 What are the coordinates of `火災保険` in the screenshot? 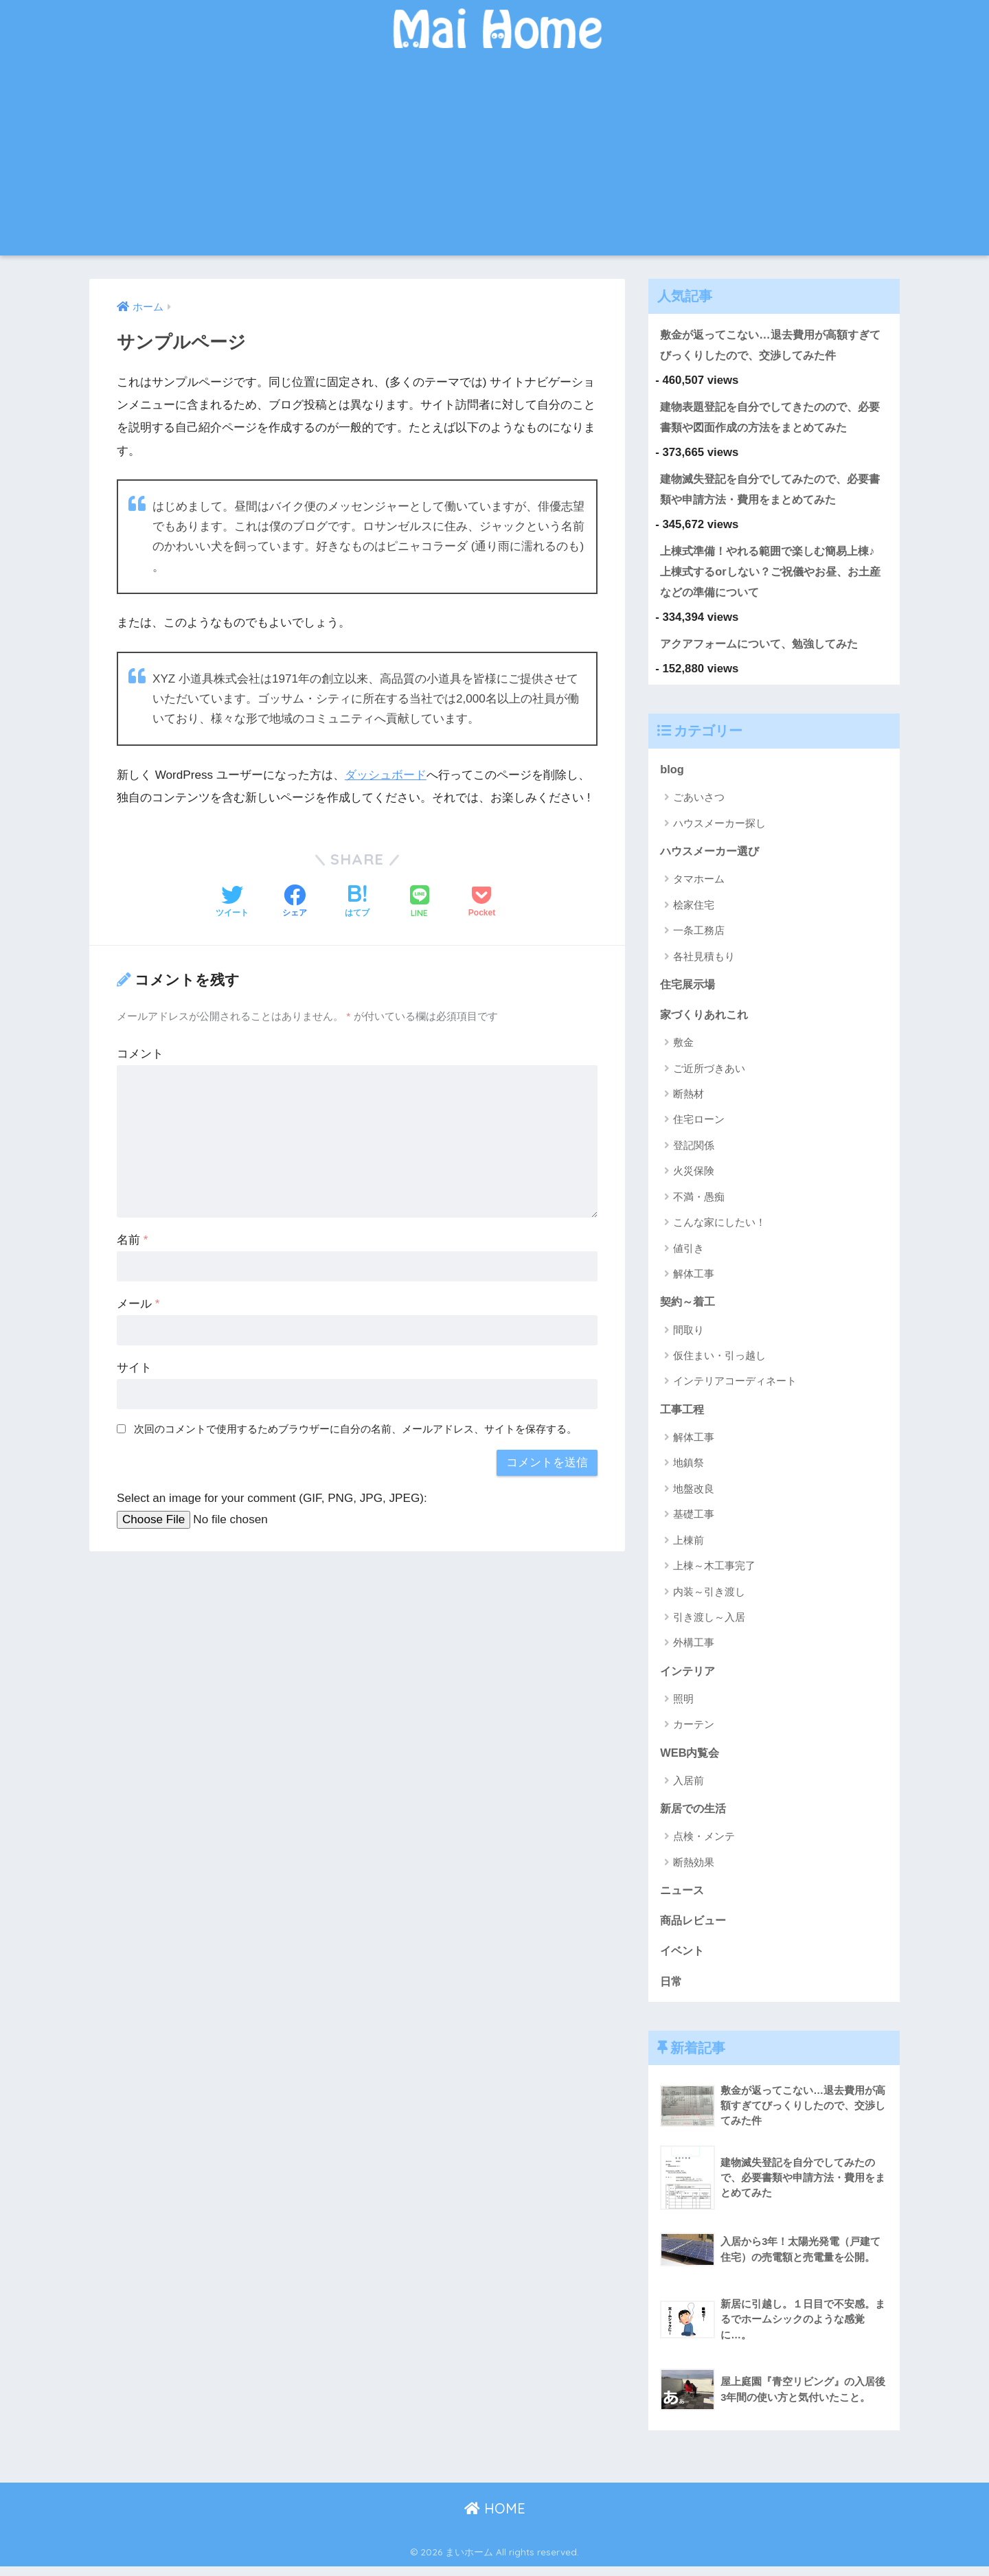 It's located at (693, 1177).